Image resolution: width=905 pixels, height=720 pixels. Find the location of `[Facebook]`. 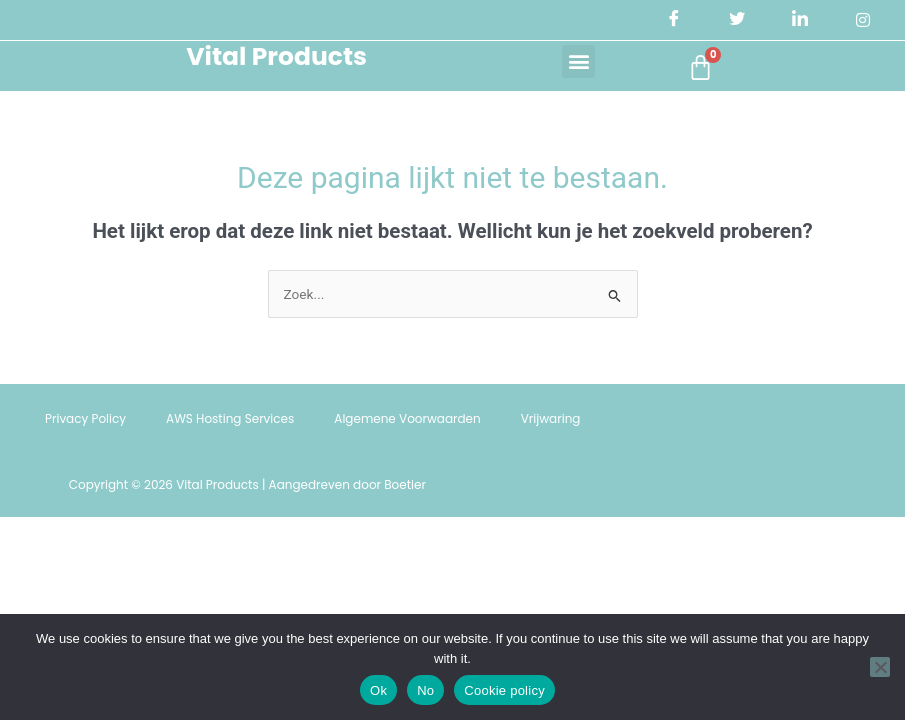

[Facebook] is located at coordinates (673, 20).